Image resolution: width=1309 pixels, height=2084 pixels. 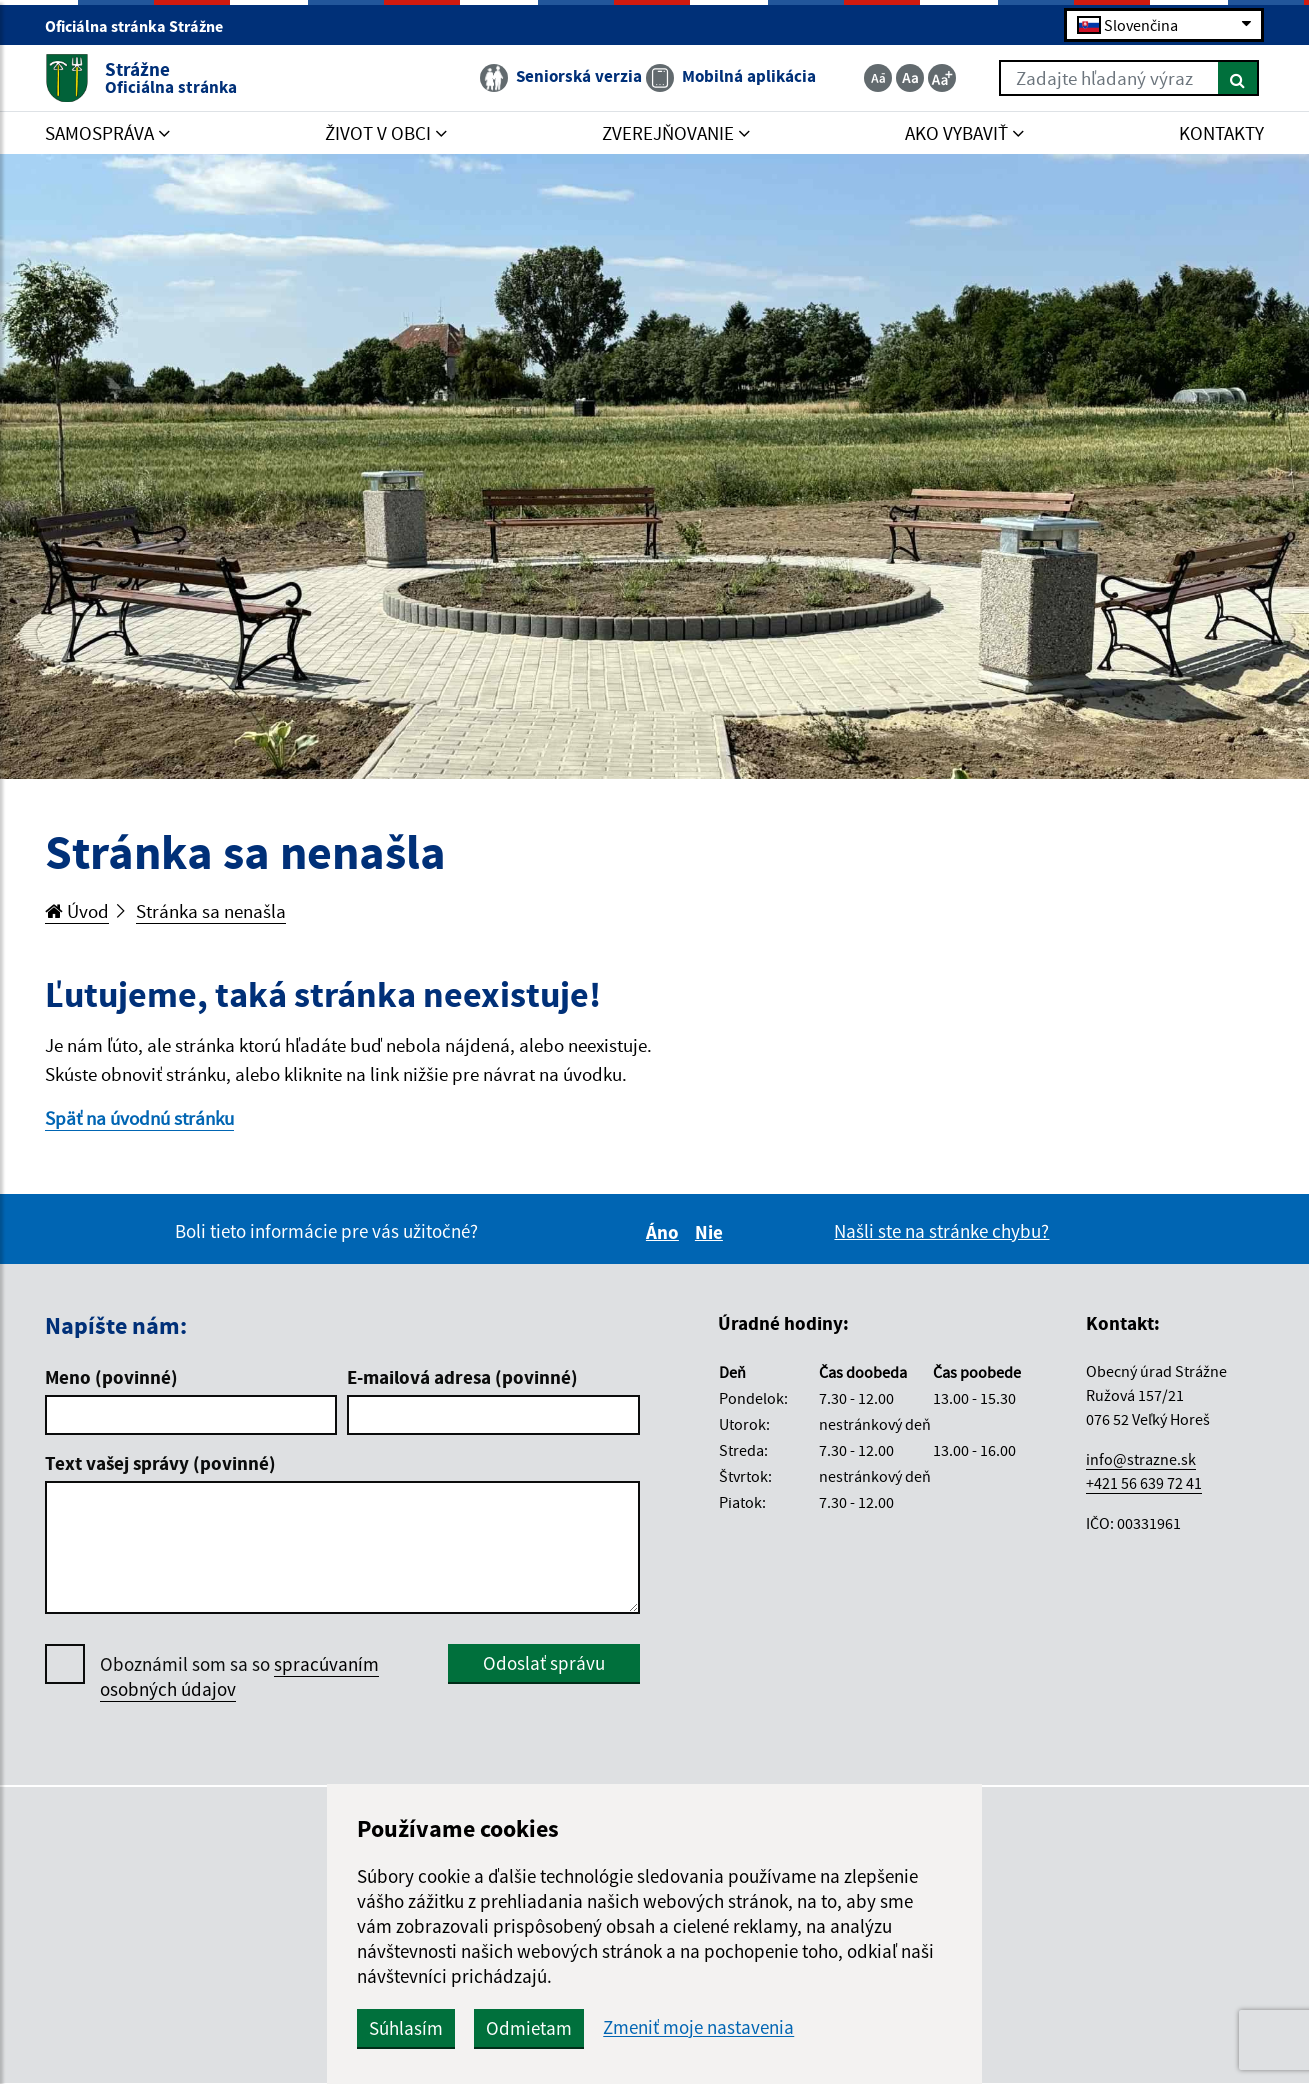 What do you see at coordinates (139, 1118) in the screenshot?
I see `Späť na úvodnú stránku` at bounding box center [139, 1118].